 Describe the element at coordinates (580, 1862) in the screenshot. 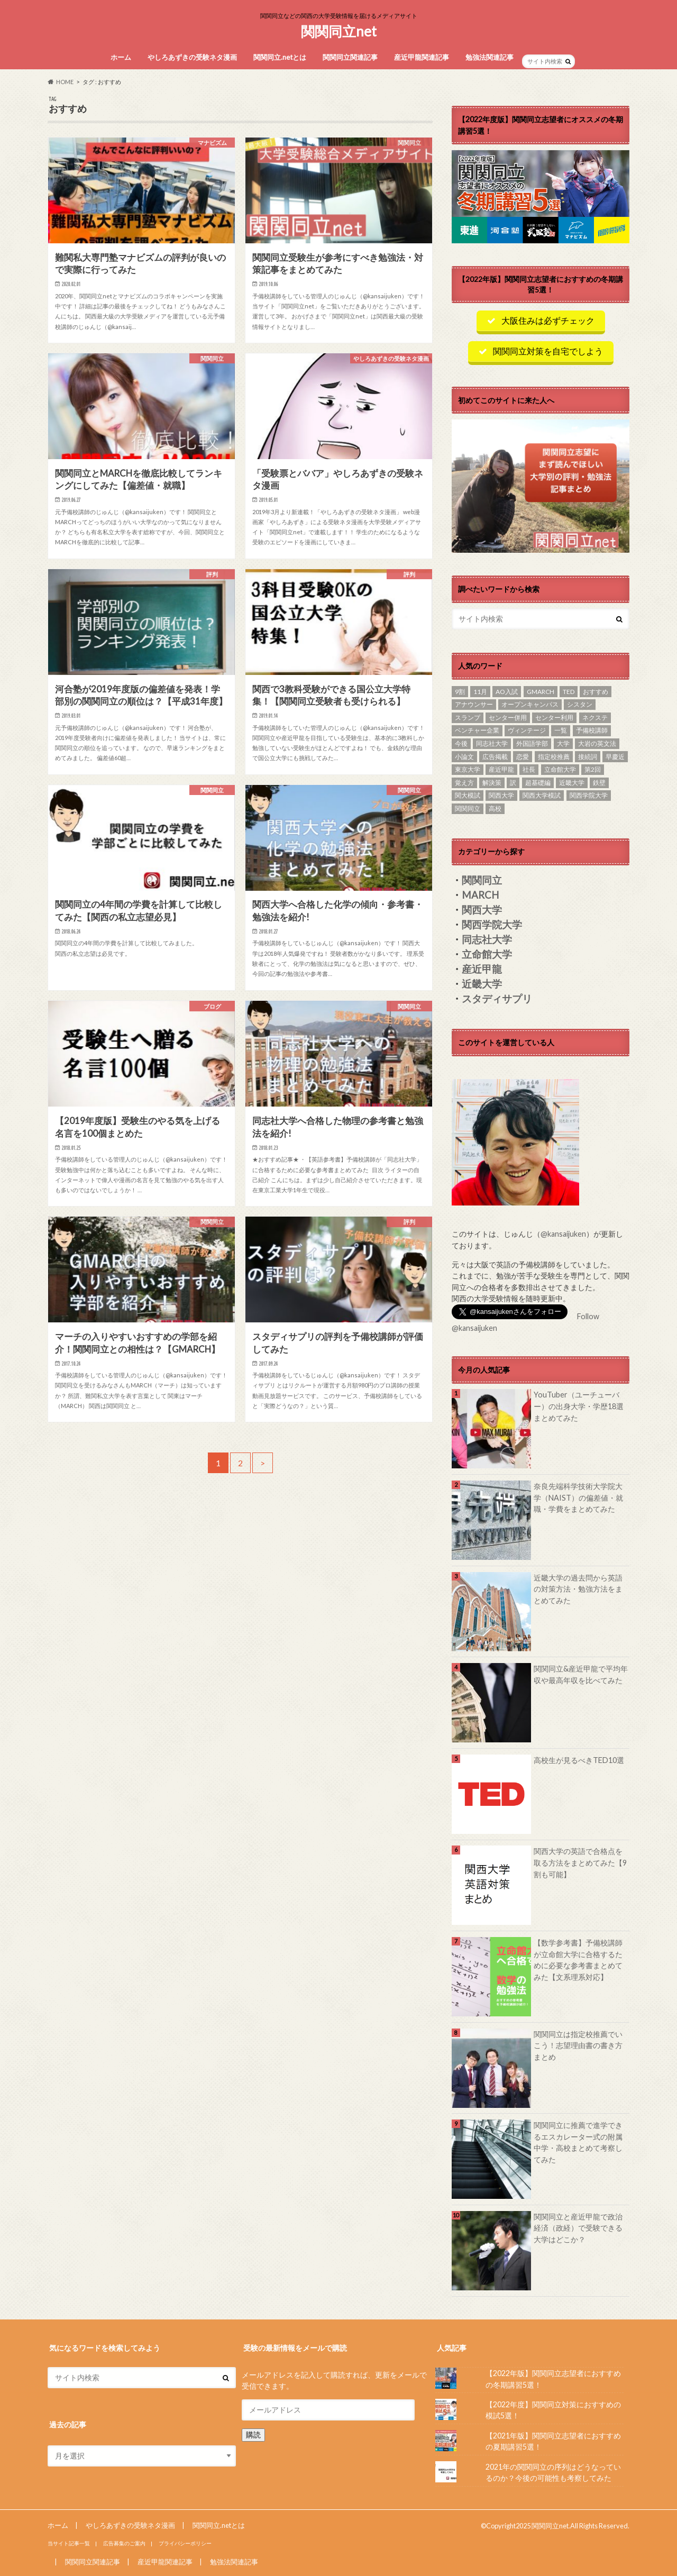

I see `関西大学の英語で合格点を取る方法をまとめてみた【9割も可能】` at that location.